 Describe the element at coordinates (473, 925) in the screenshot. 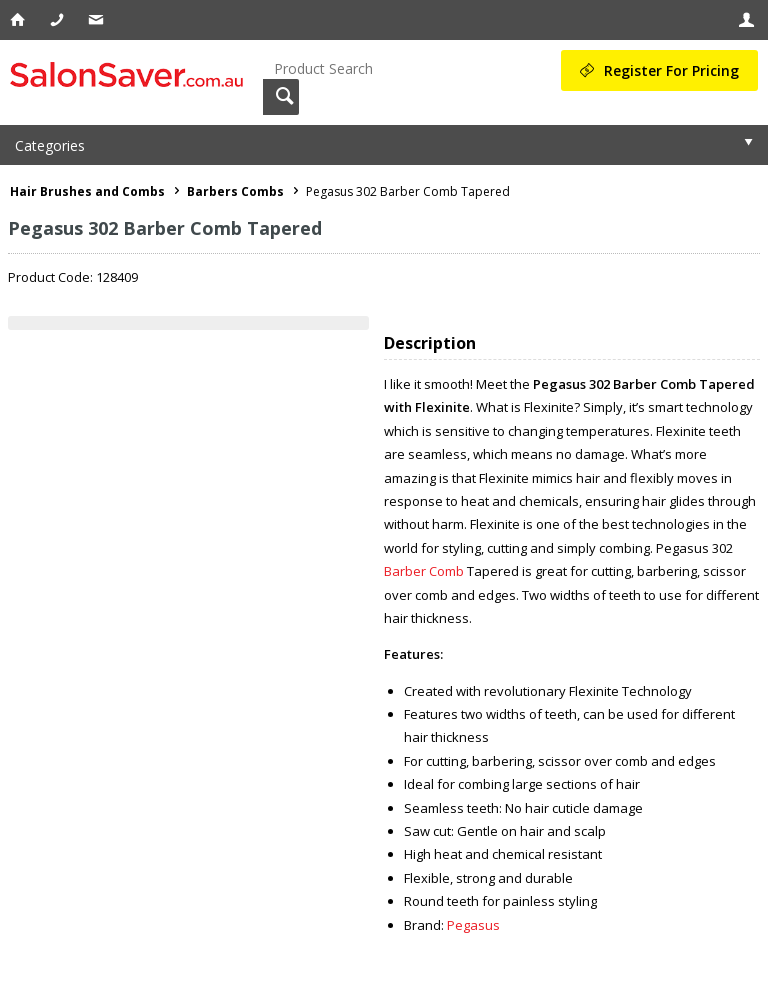

I see `Pegasus` at that location.